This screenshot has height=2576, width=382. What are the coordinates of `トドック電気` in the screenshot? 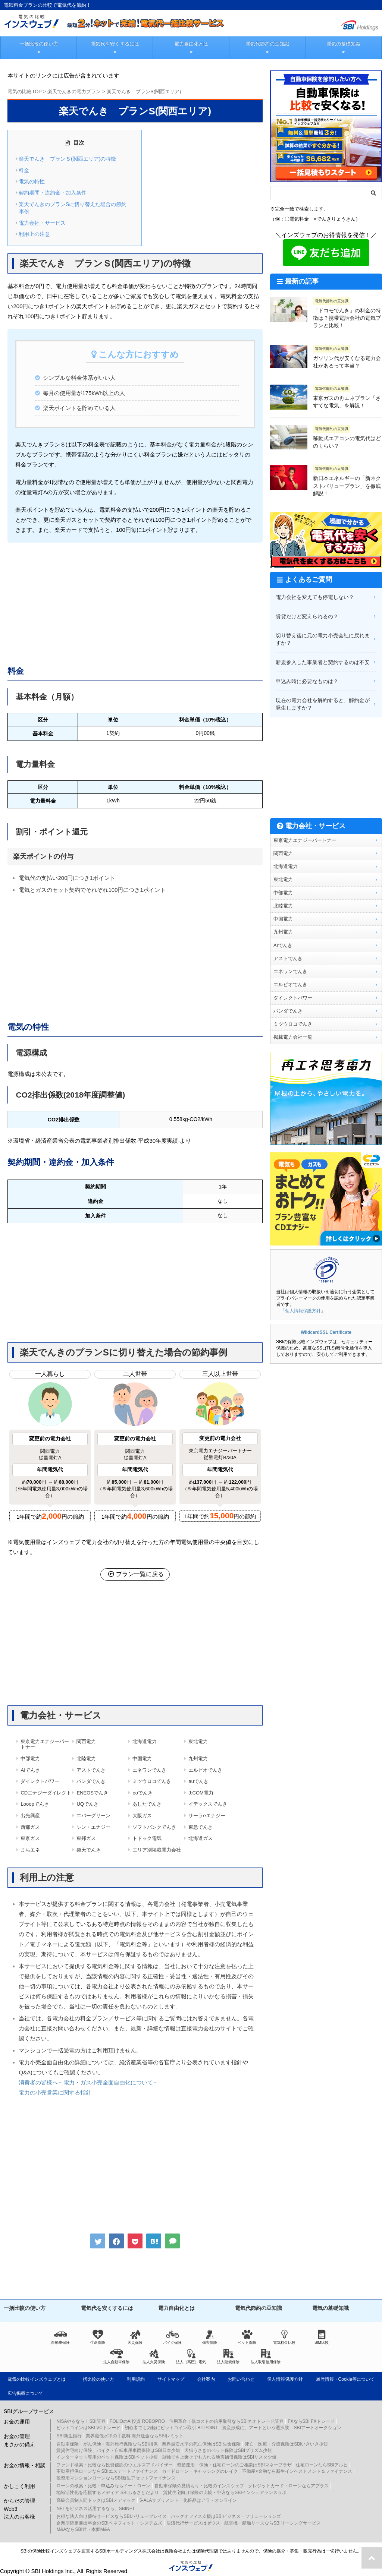 It's located at (147, 1838).